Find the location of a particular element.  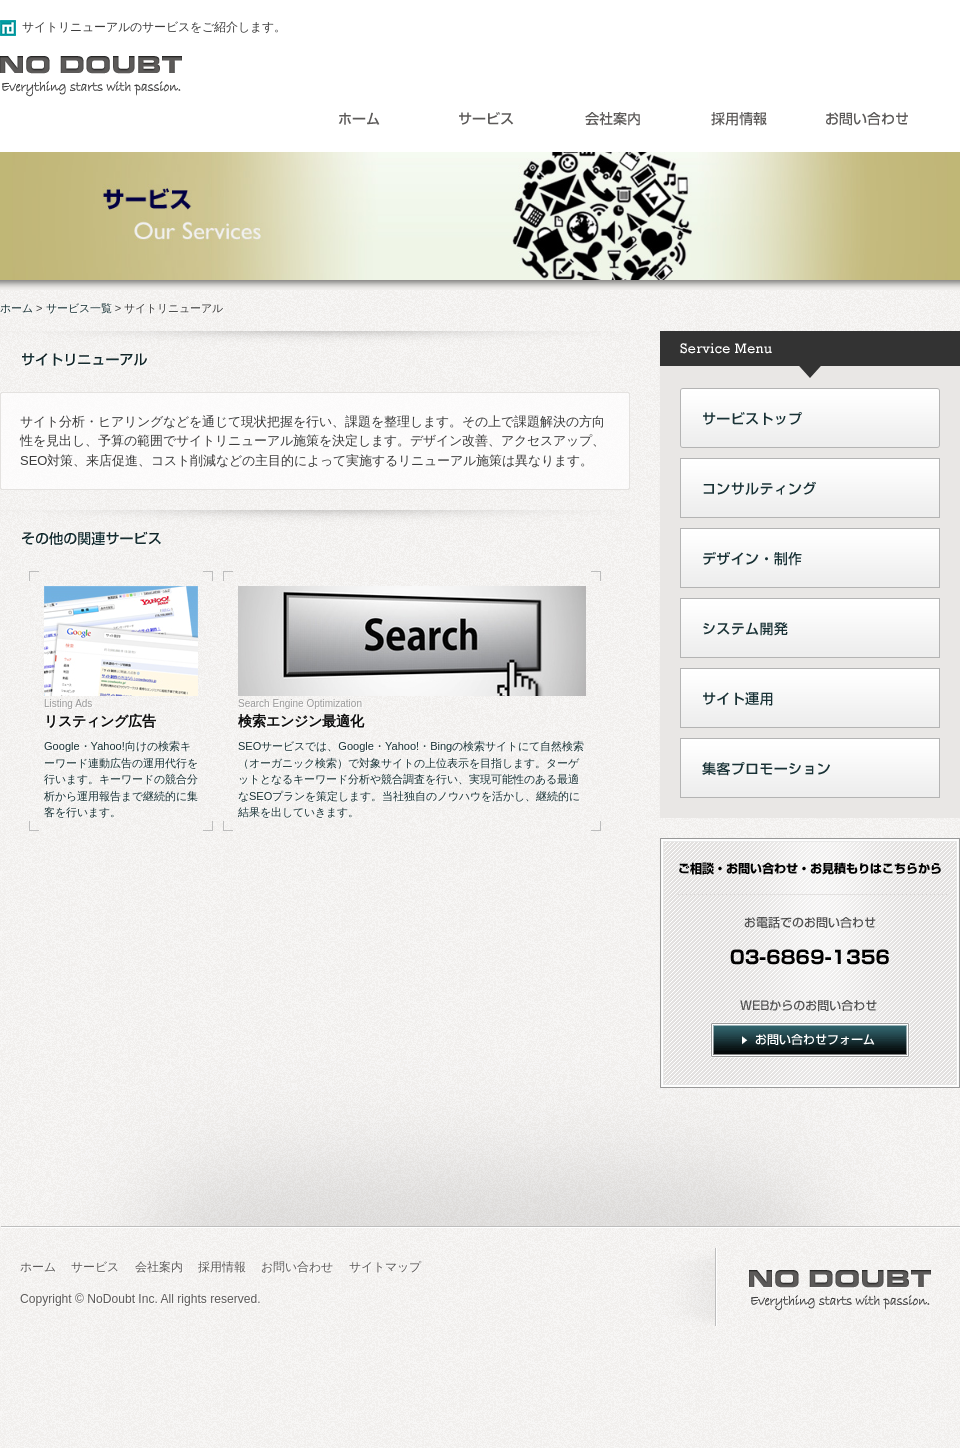

採用情報 is located at coordinates (222, 1267).